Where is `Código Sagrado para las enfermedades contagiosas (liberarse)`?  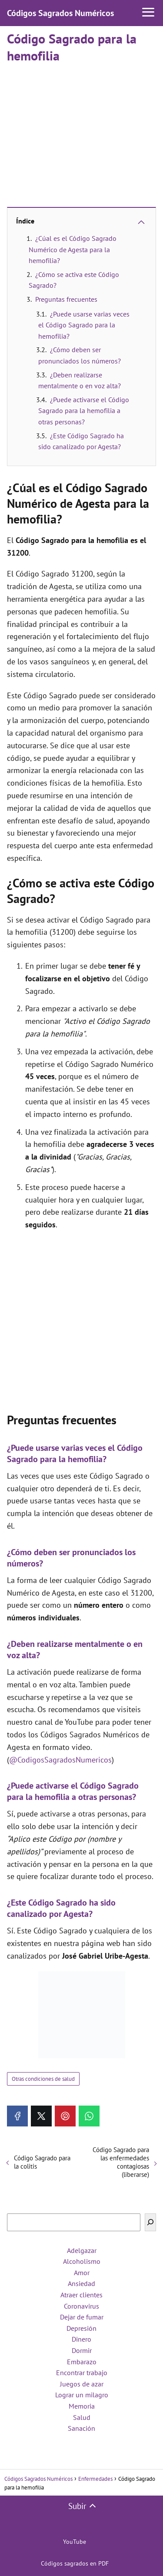 Código Sagrado para las enfermedades contagiosas (liberarse) is located at coordinates (121, 2162).